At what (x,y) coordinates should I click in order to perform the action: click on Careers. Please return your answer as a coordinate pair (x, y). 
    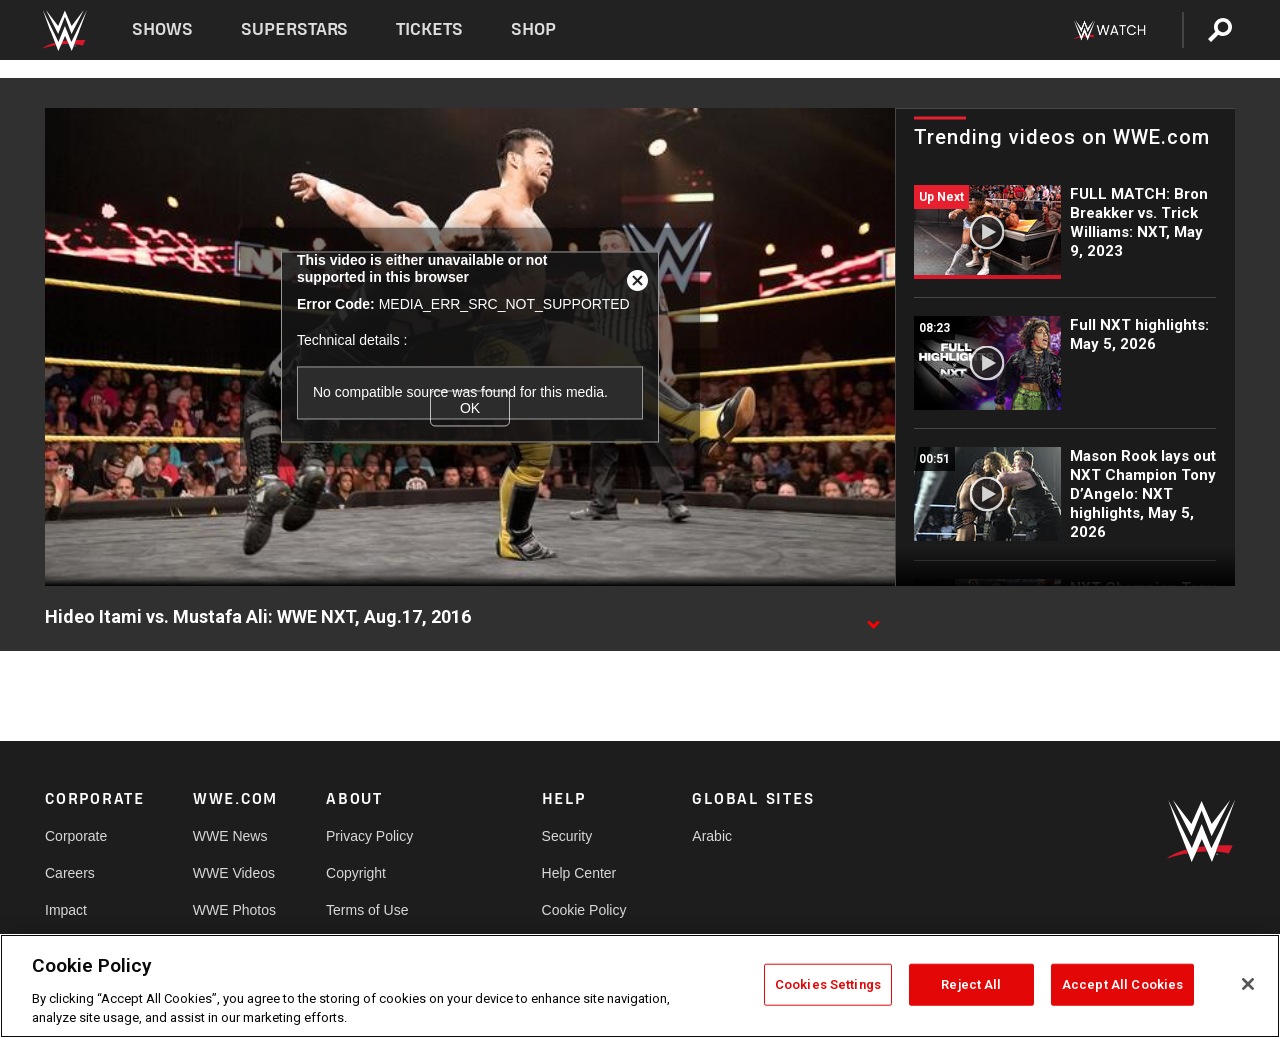
    Looking at the image, I should click on (70, 873).